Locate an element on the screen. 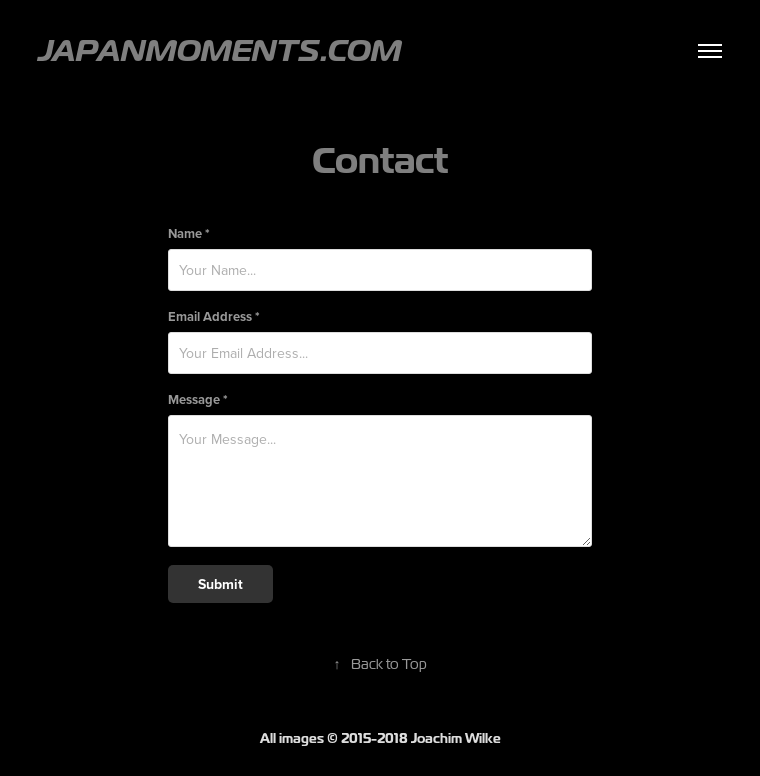 The image size is (760, 776). Name * is located at coordinates (189, 233).